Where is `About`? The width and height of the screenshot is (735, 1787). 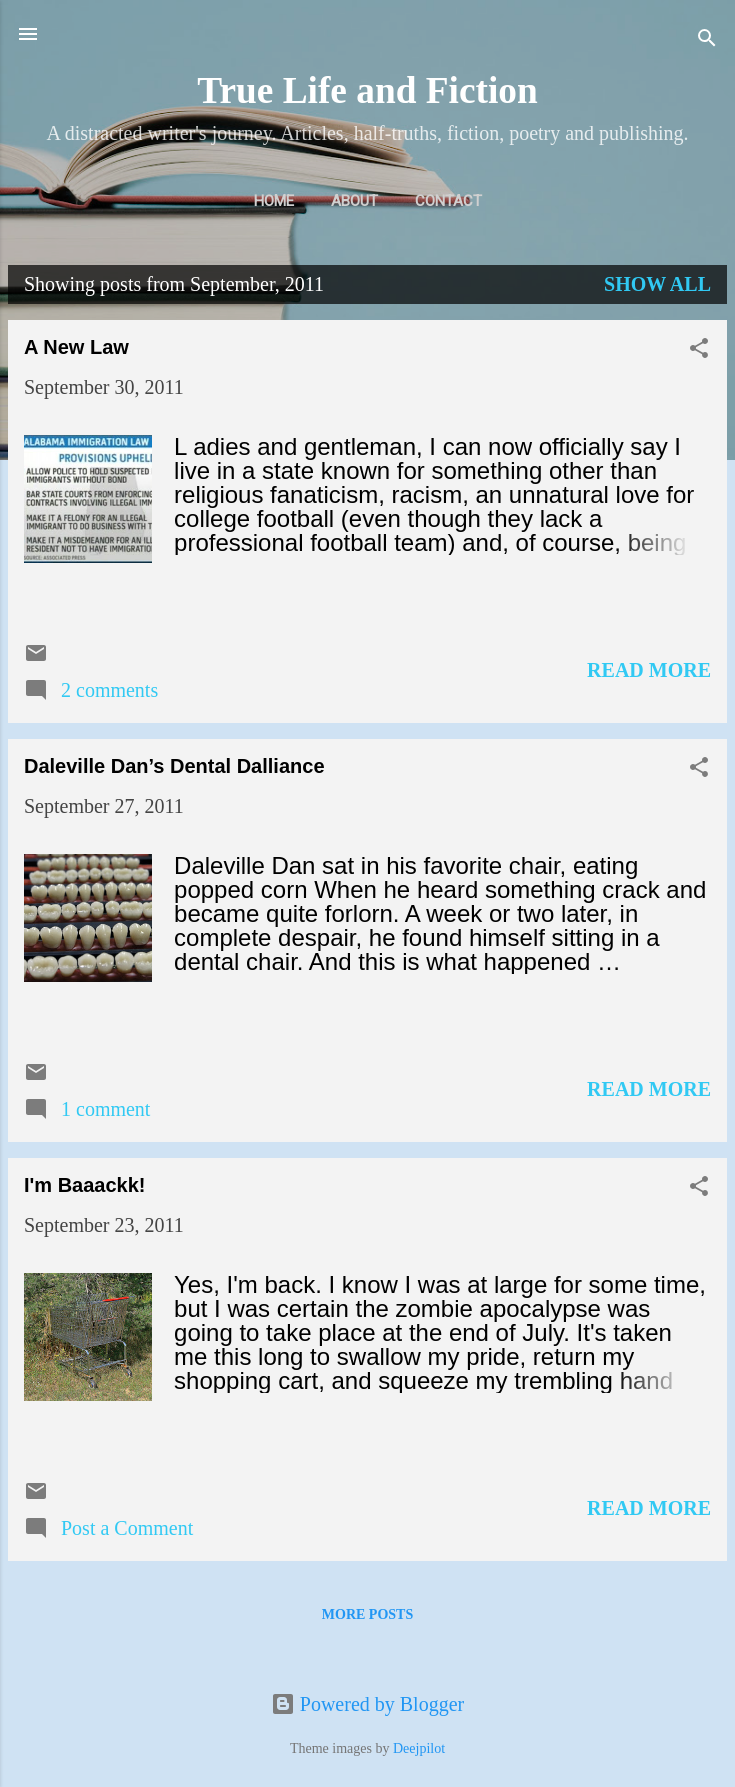
About is located at coordinates (354, 201).